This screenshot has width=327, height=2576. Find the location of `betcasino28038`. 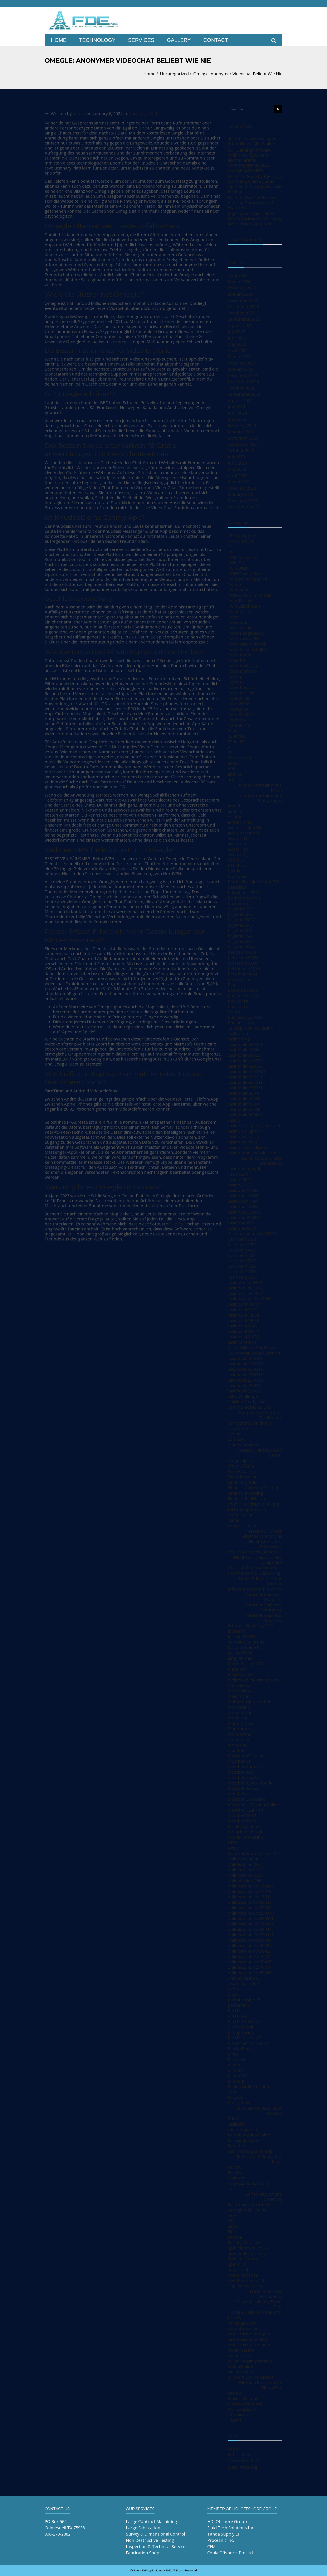

betcasino28038 is located at coordinates (243, 957).